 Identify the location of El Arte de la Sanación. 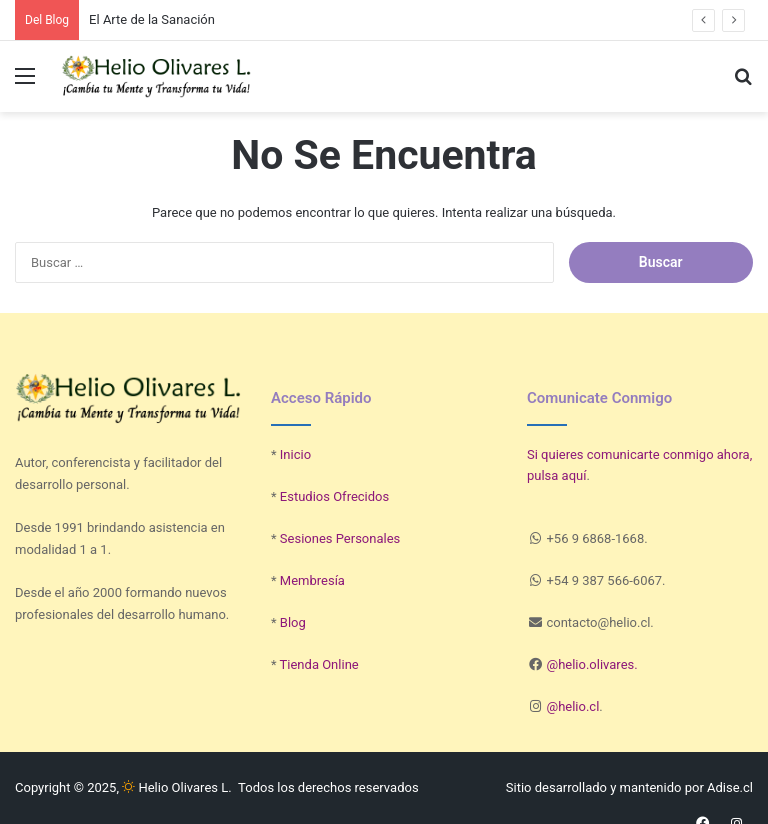
(152, 19).